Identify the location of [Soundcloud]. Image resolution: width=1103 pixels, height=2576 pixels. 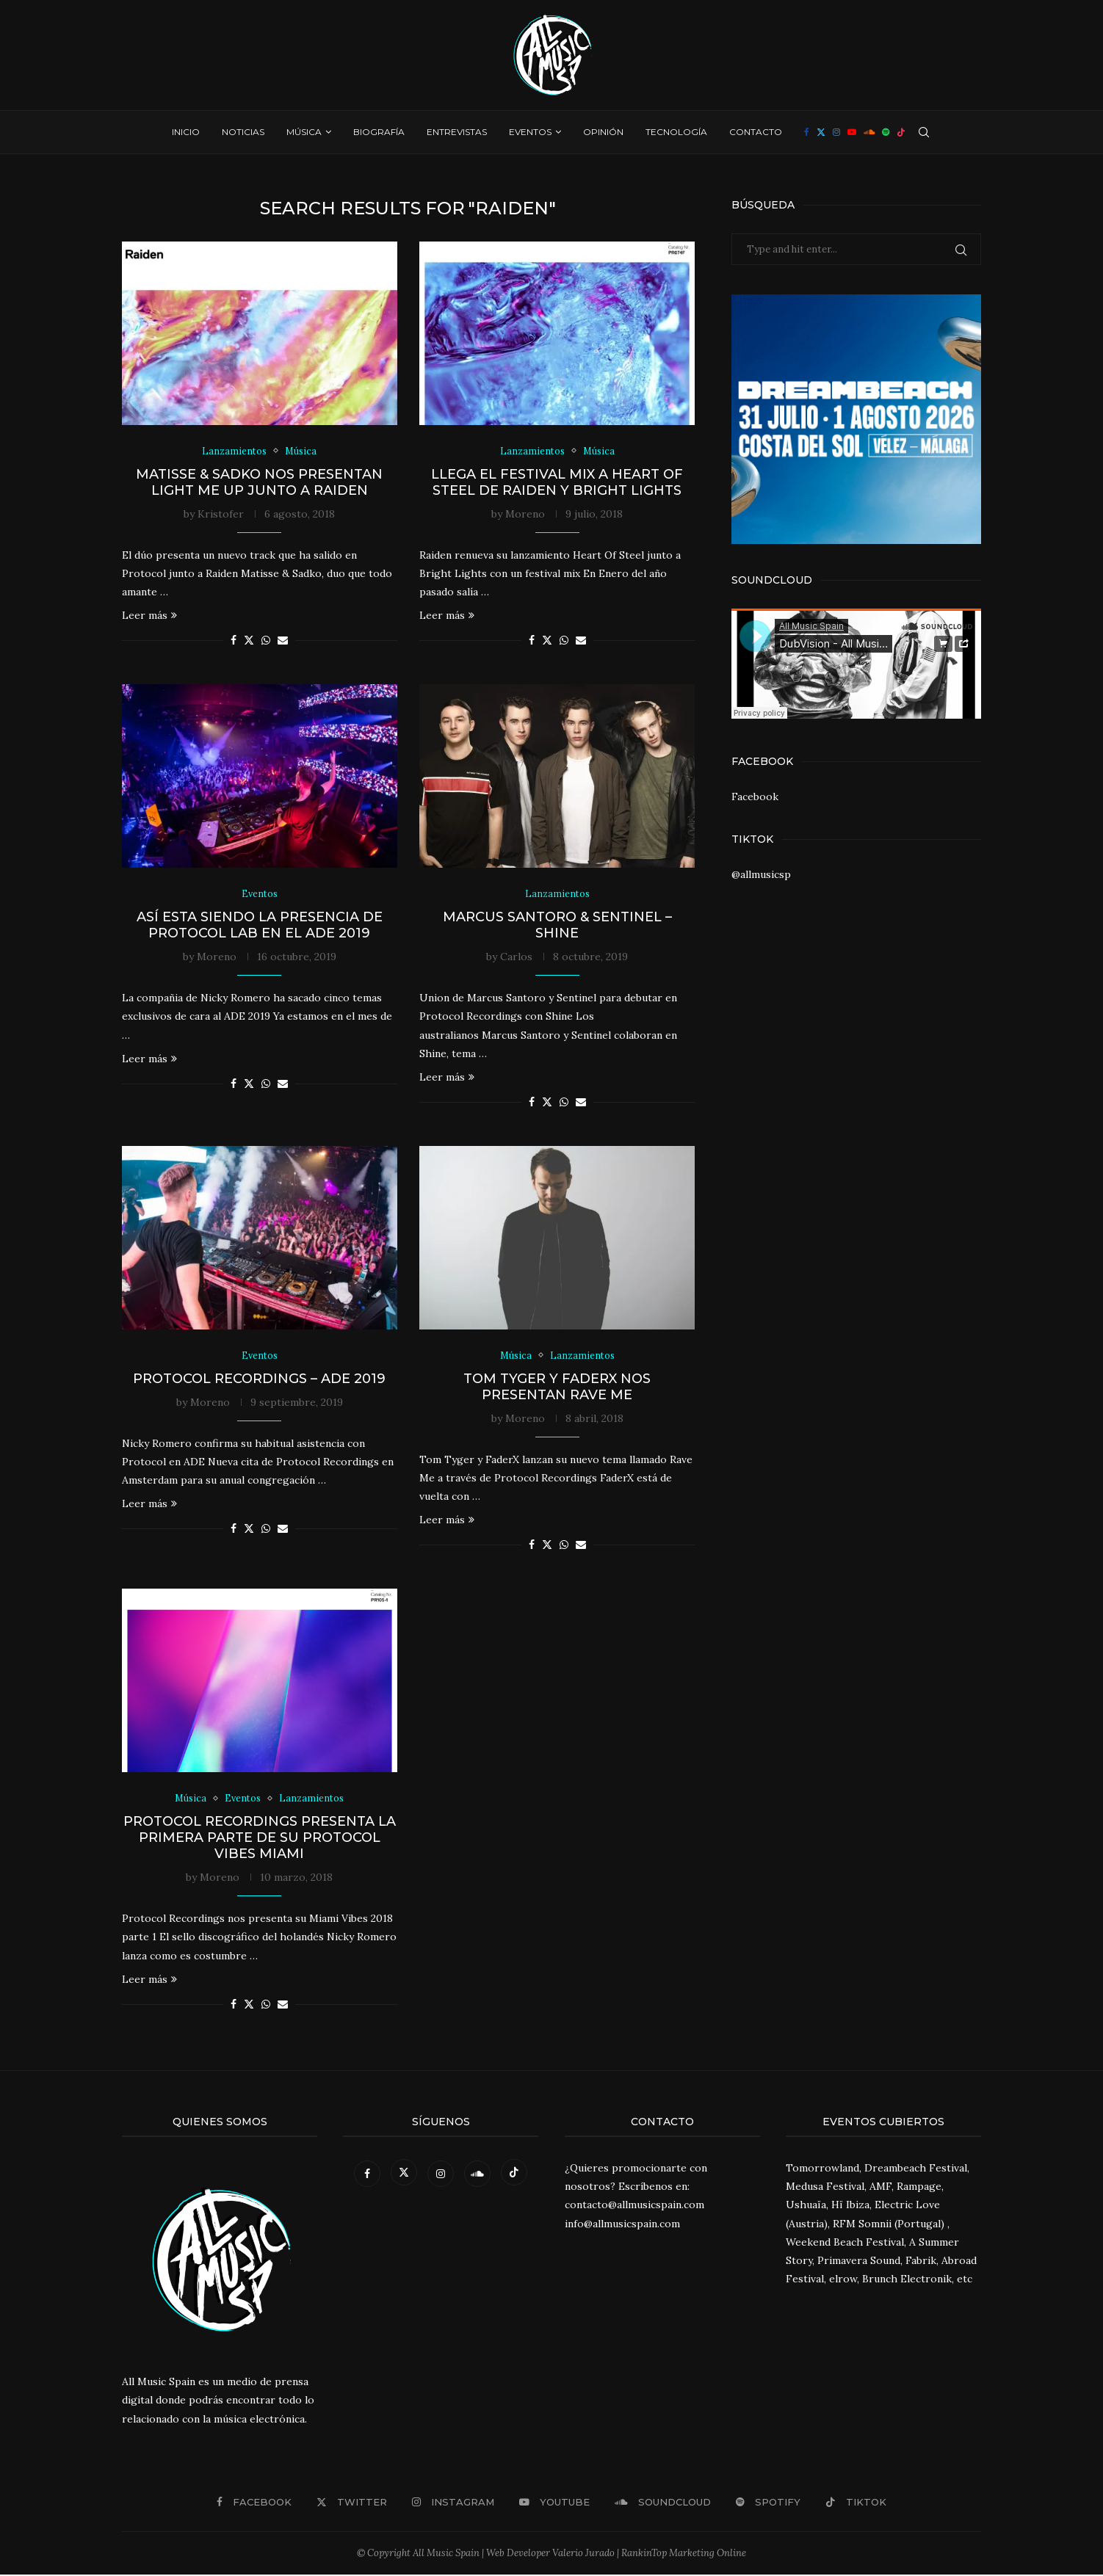
(869, 132).